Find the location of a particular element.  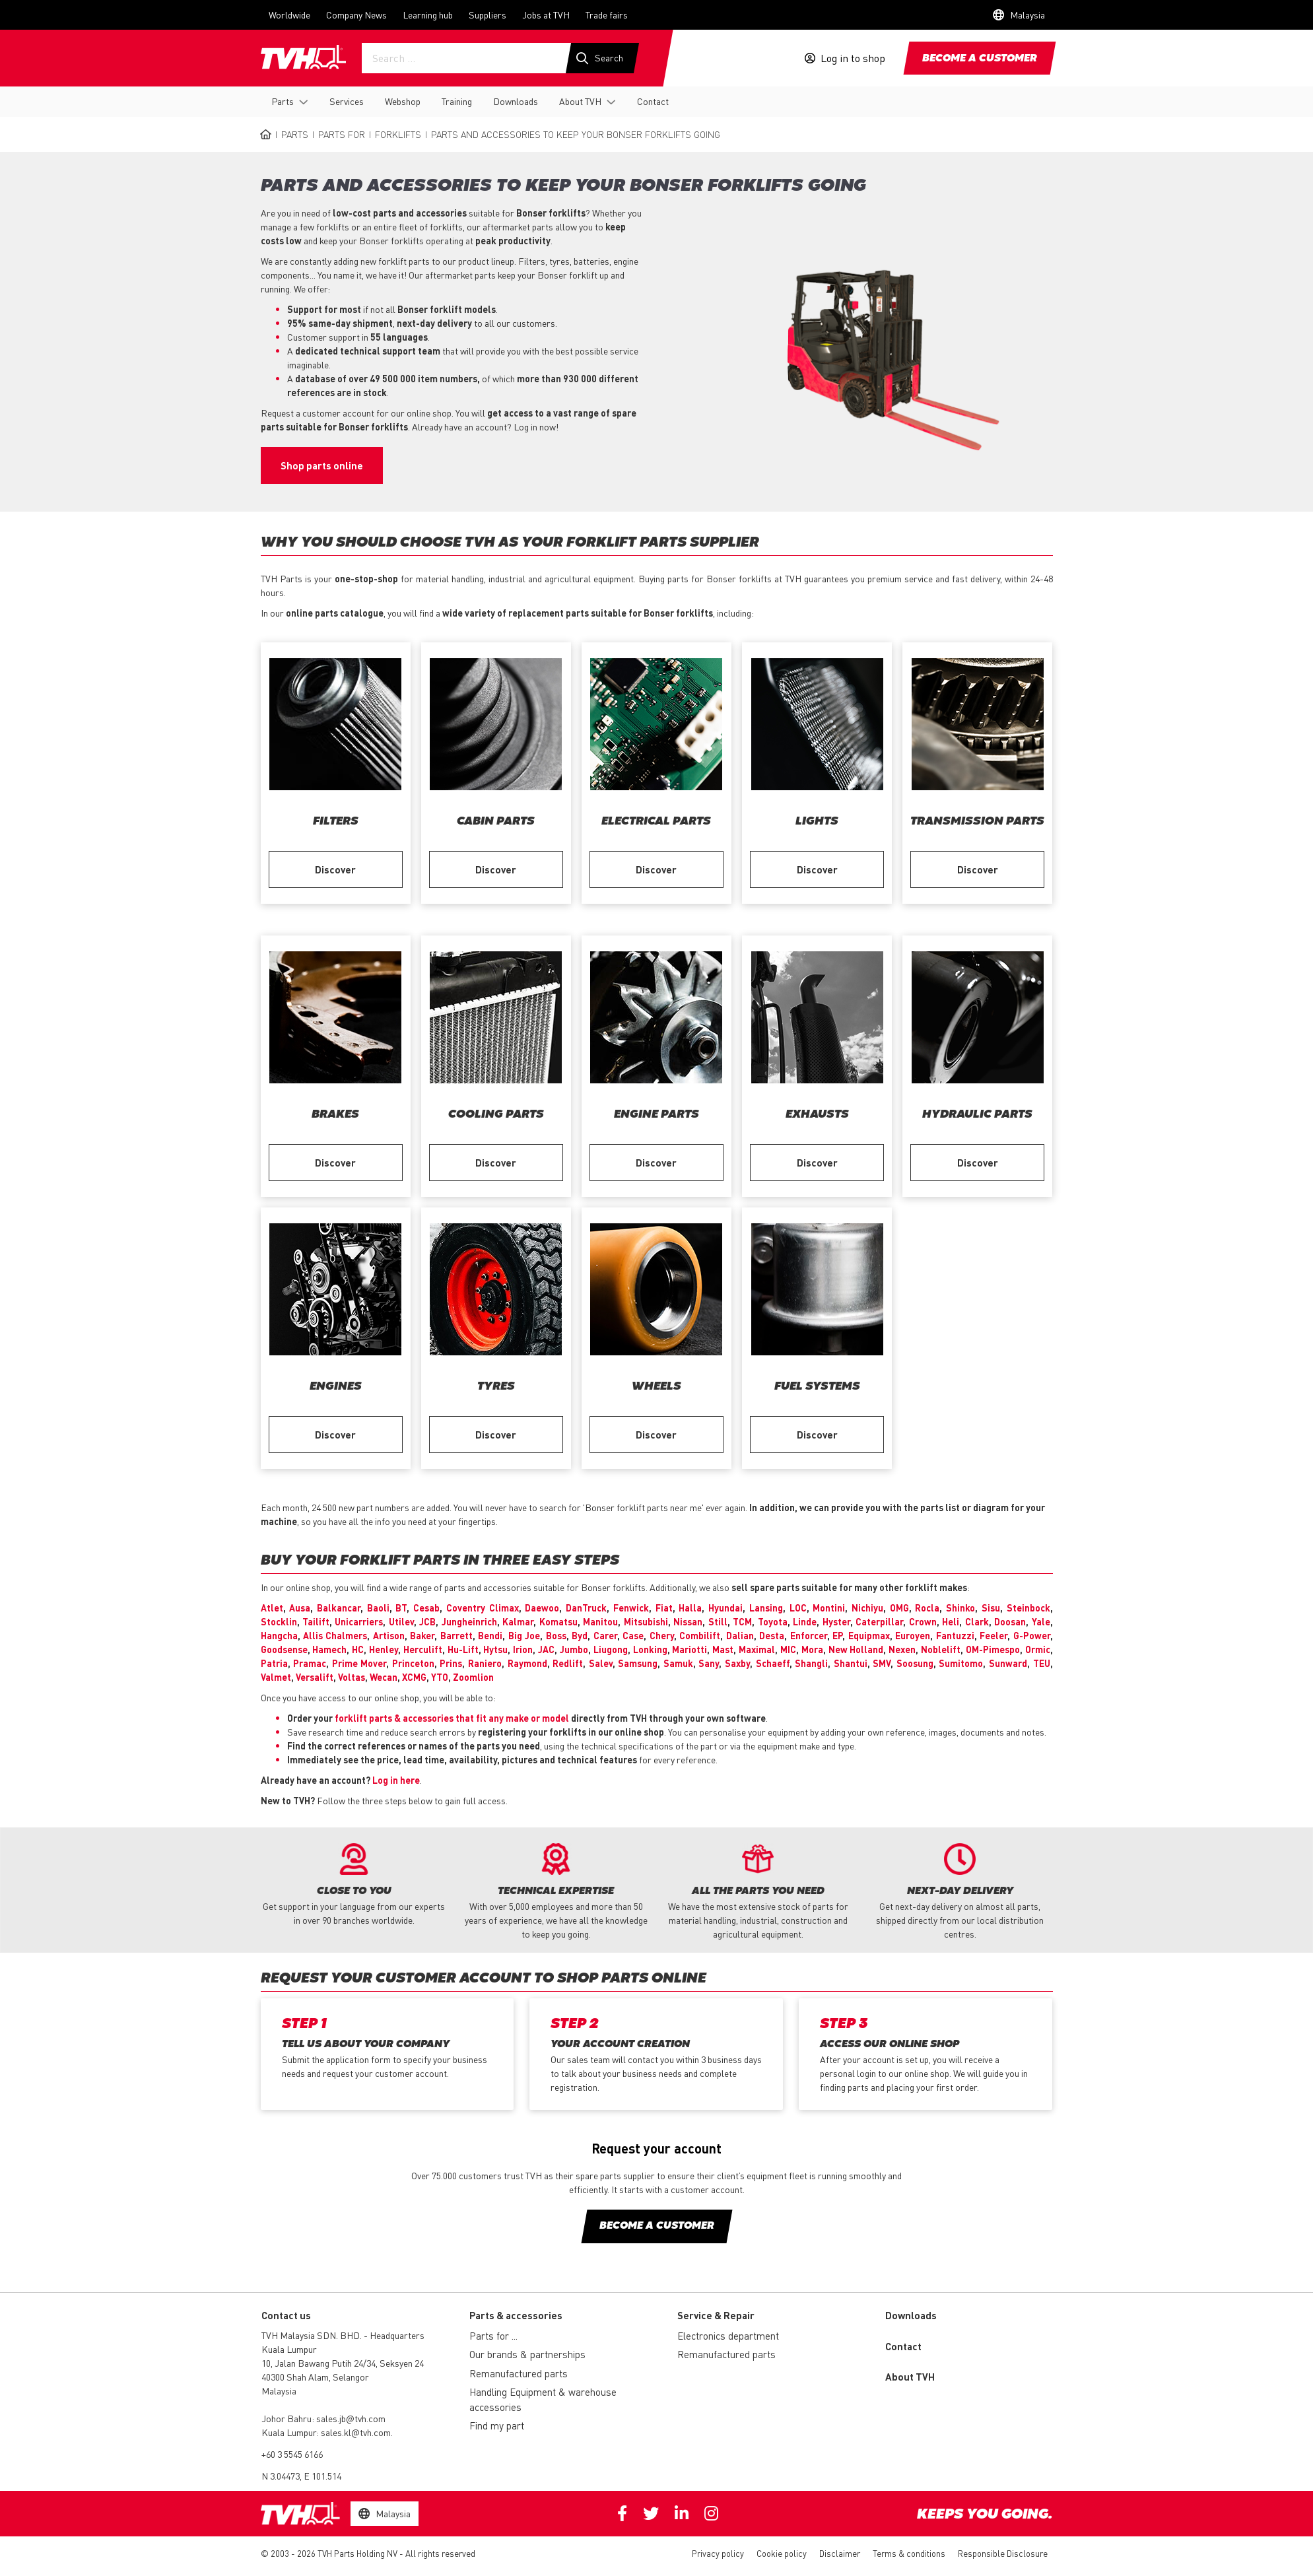

Herculift is located at coordinates (422, 1649).